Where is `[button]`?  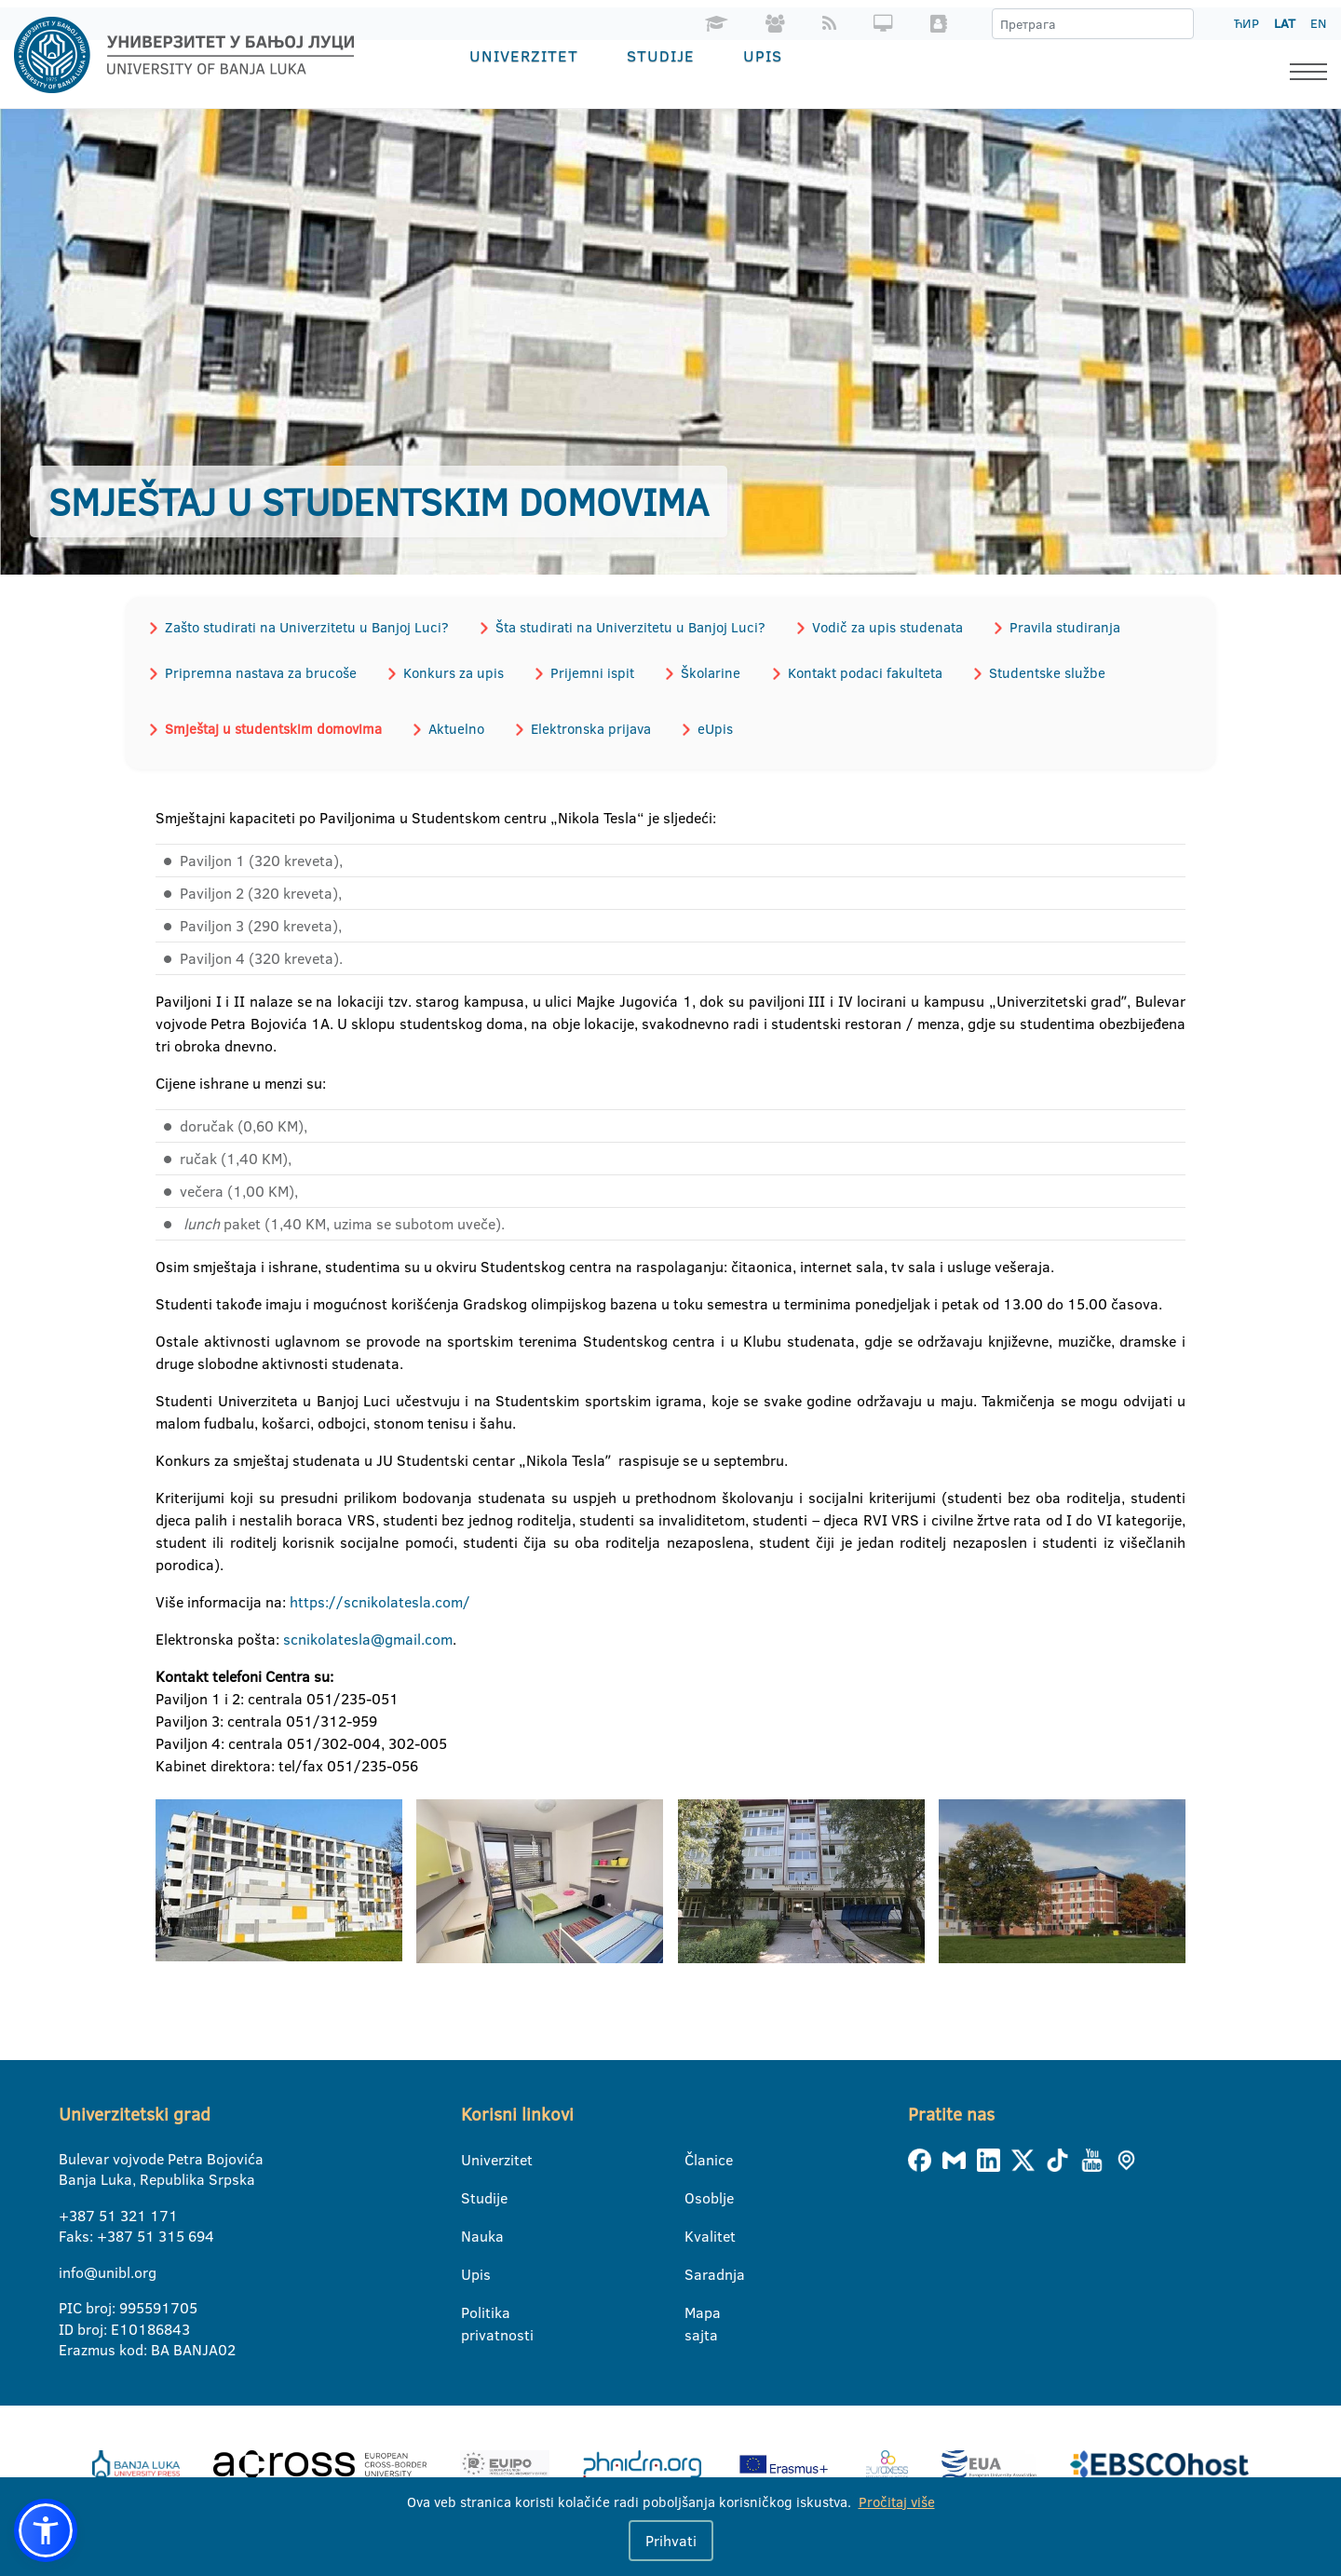 [button] is located at coordinates (46, 2530).